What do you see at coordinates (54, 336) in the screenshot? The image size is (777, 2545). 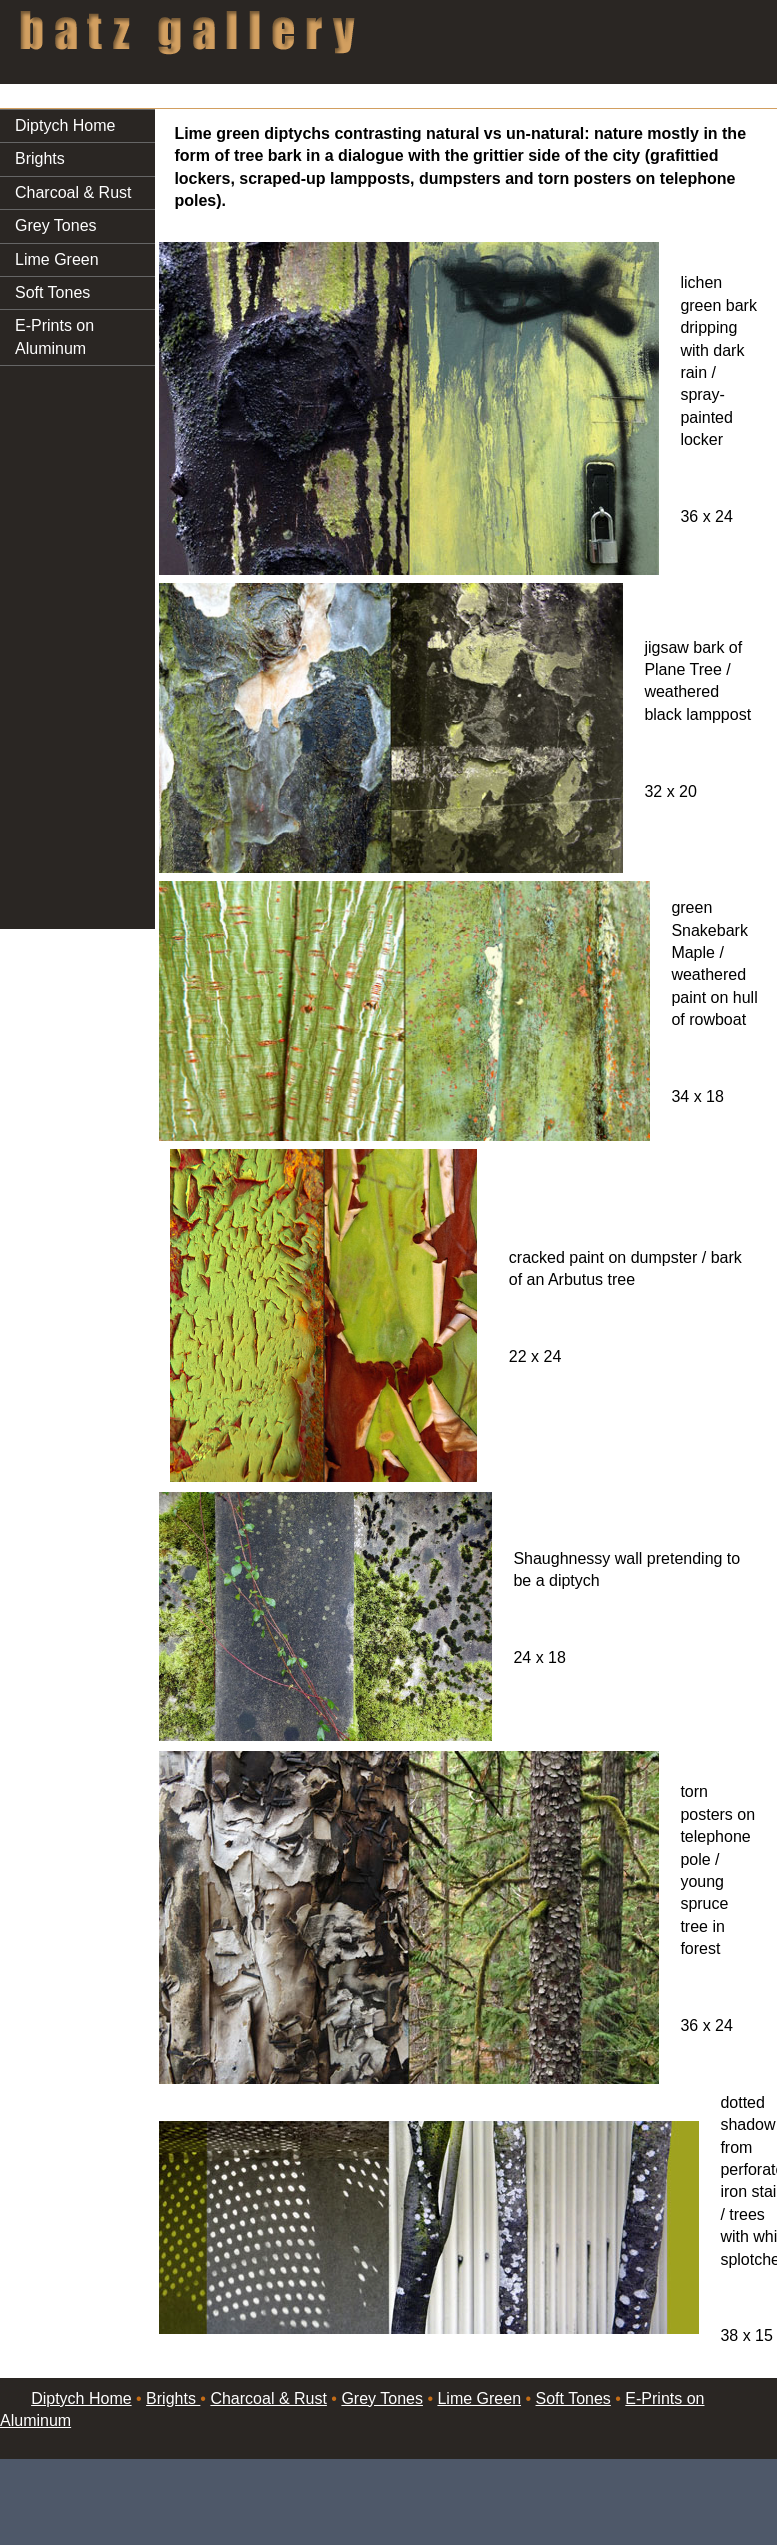 I see `E-Prints on Aluminum` at bounding box center [54, 336].